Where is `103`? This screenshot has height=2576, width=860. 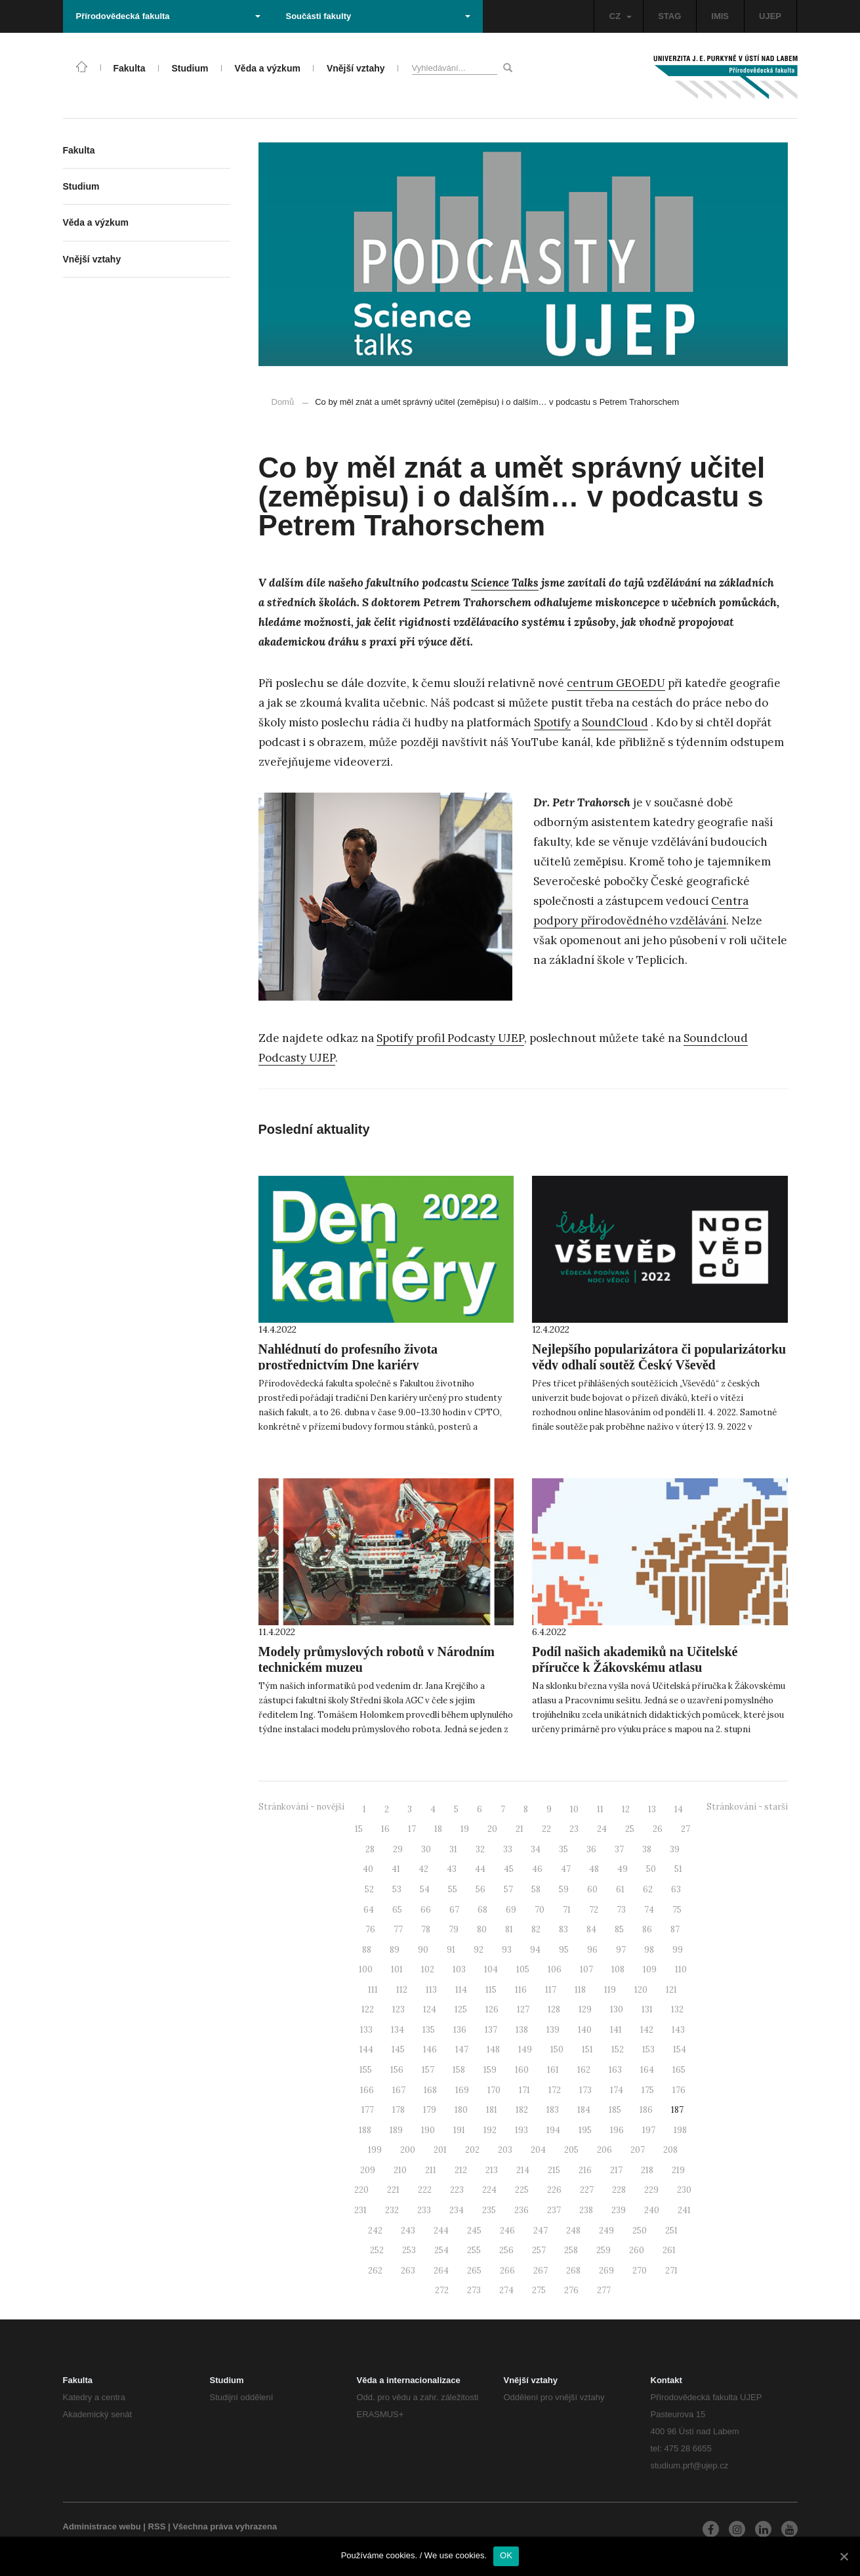
103 is located at coordinates (459, 1969).